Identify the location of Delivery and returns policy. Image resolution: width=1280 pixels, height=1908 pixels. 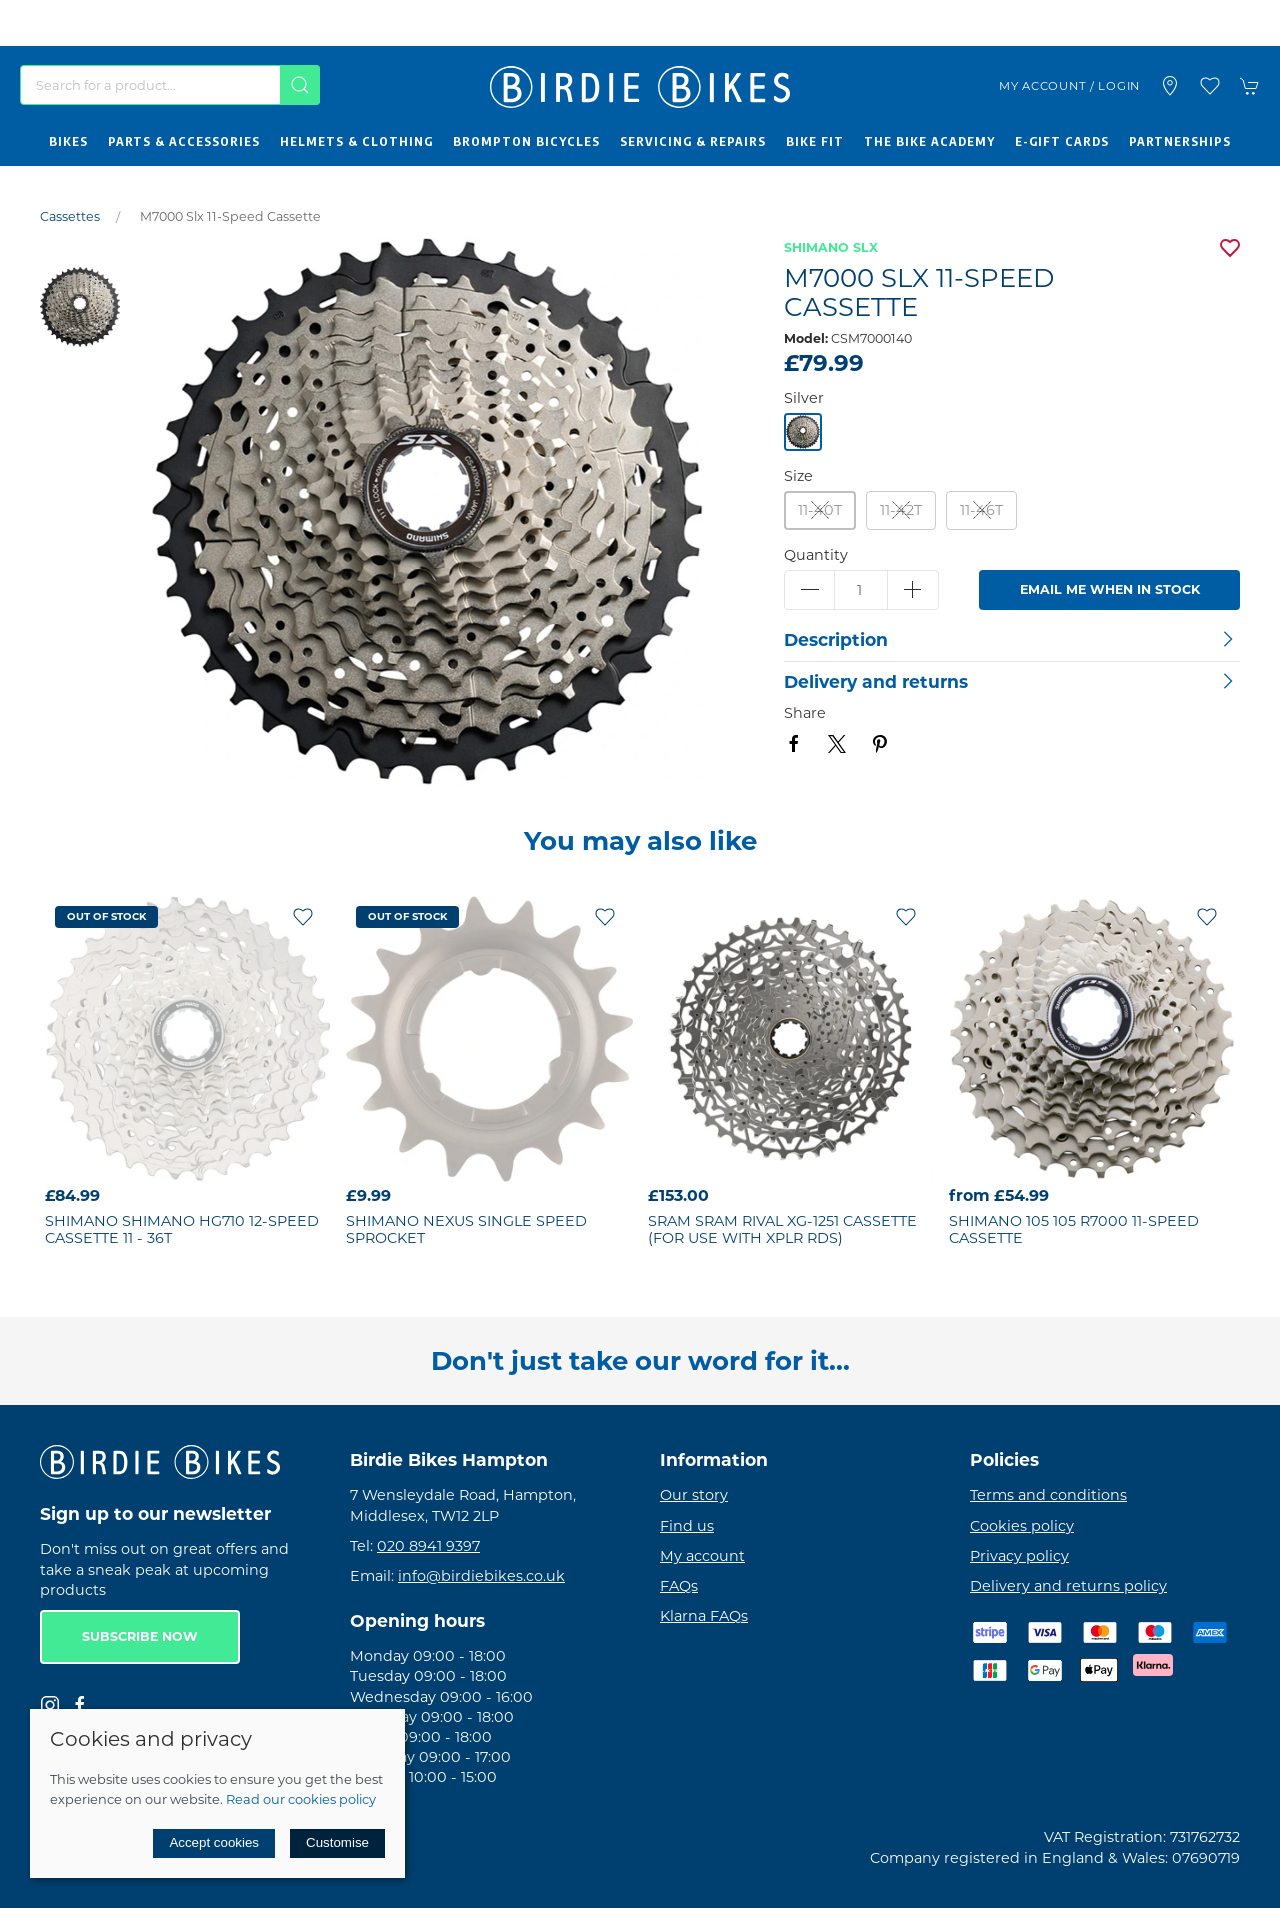
(1068, 1586).